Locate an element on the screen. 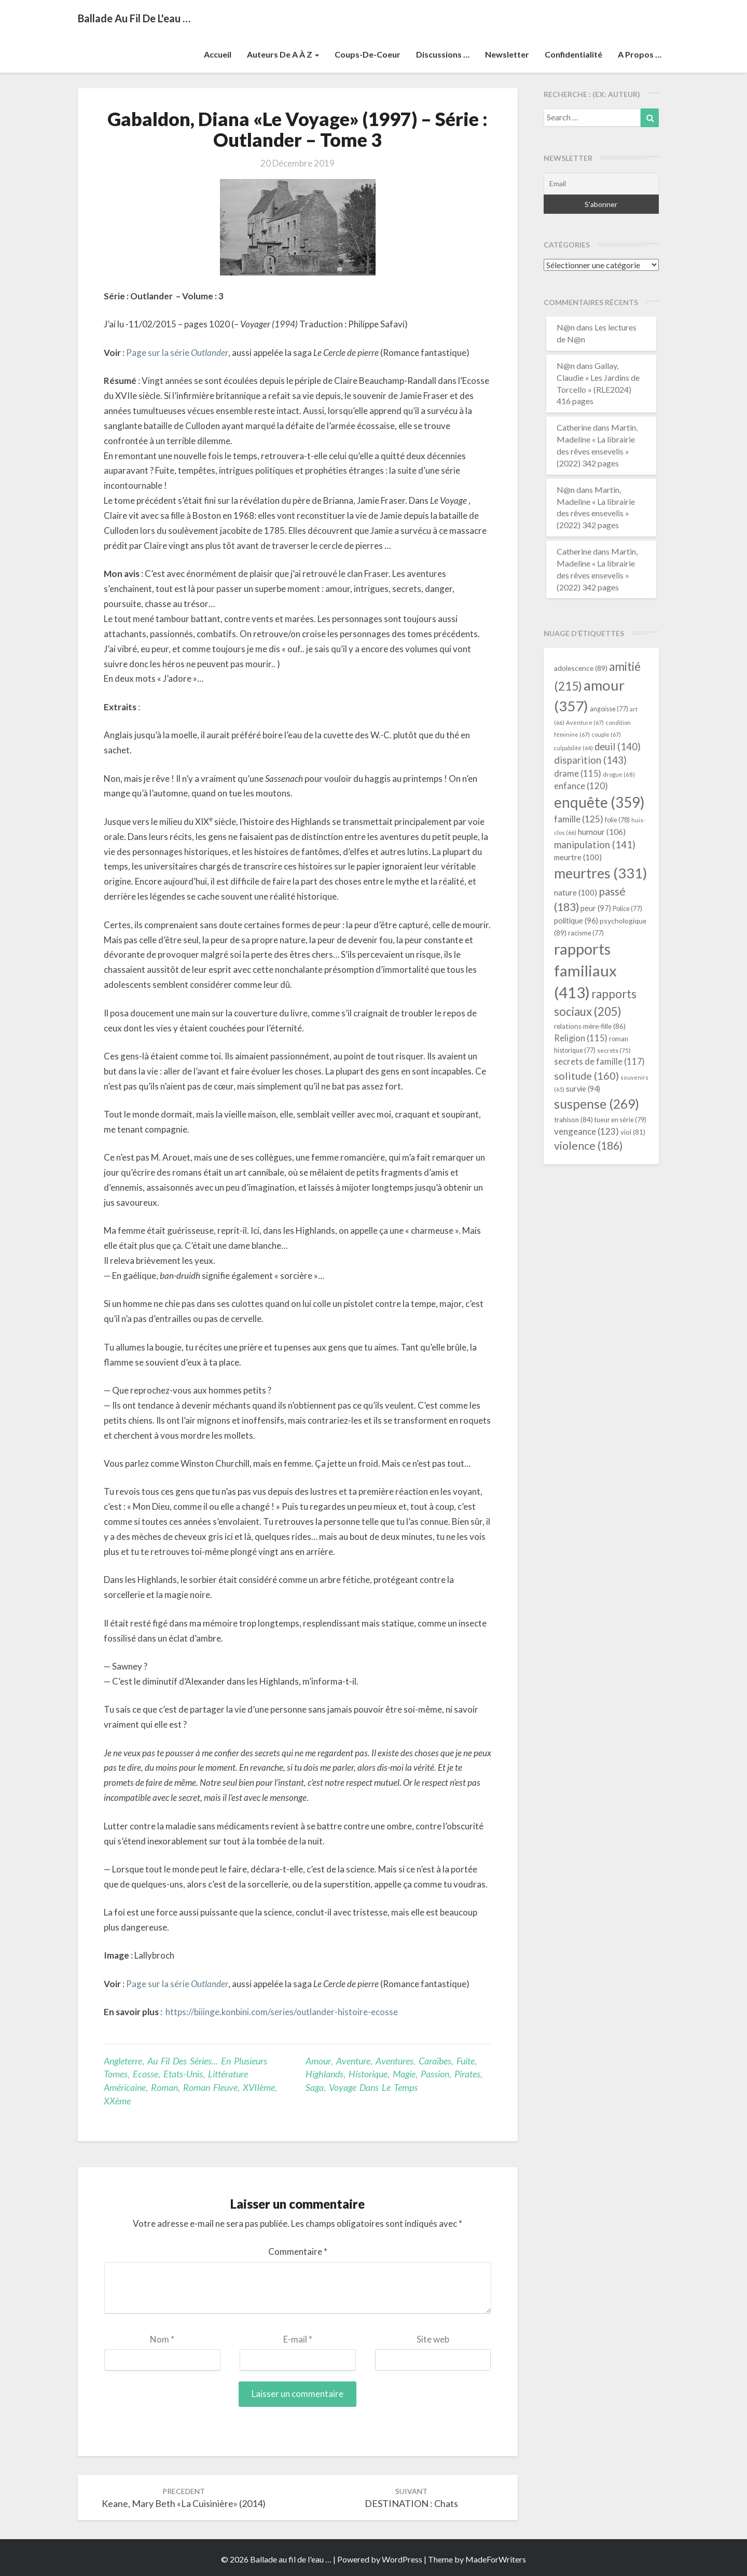 This screenshot has height=2576, width=747. historique is located at coordinates (368, 2073).